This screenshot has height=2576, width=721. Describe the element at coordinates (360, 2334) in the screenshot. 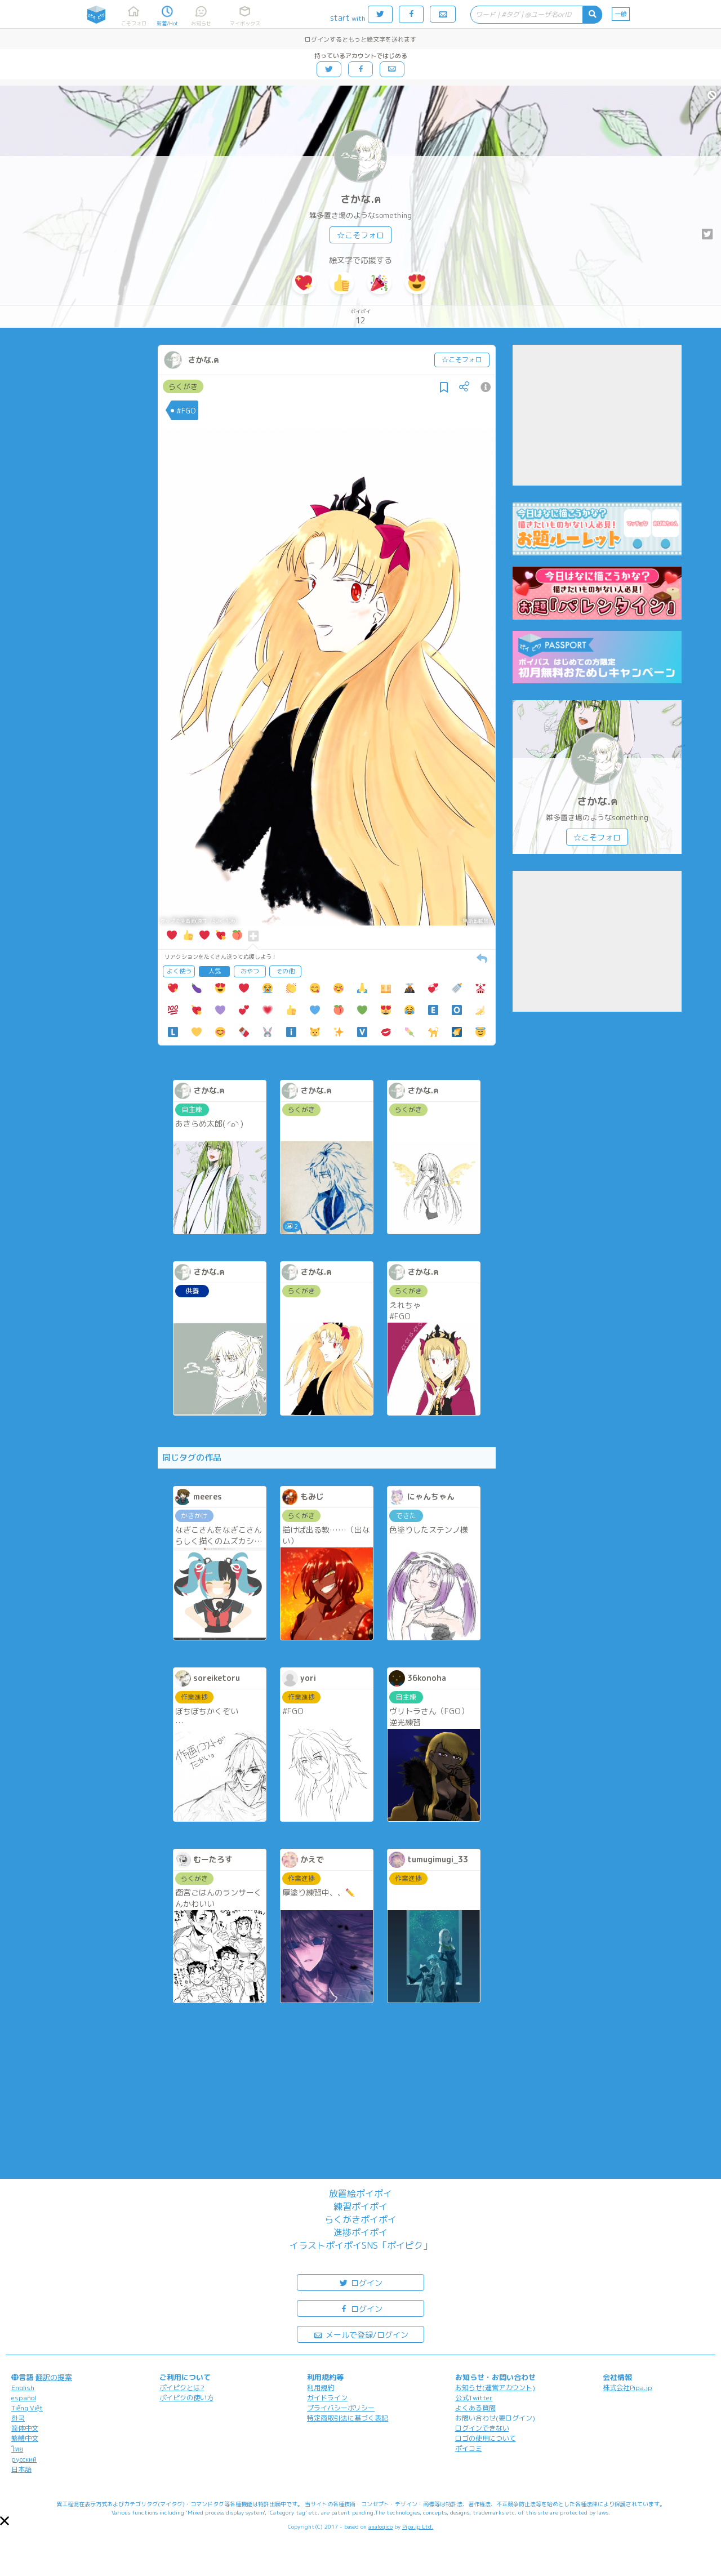

I see `メールで登録/ログイン` at that location.